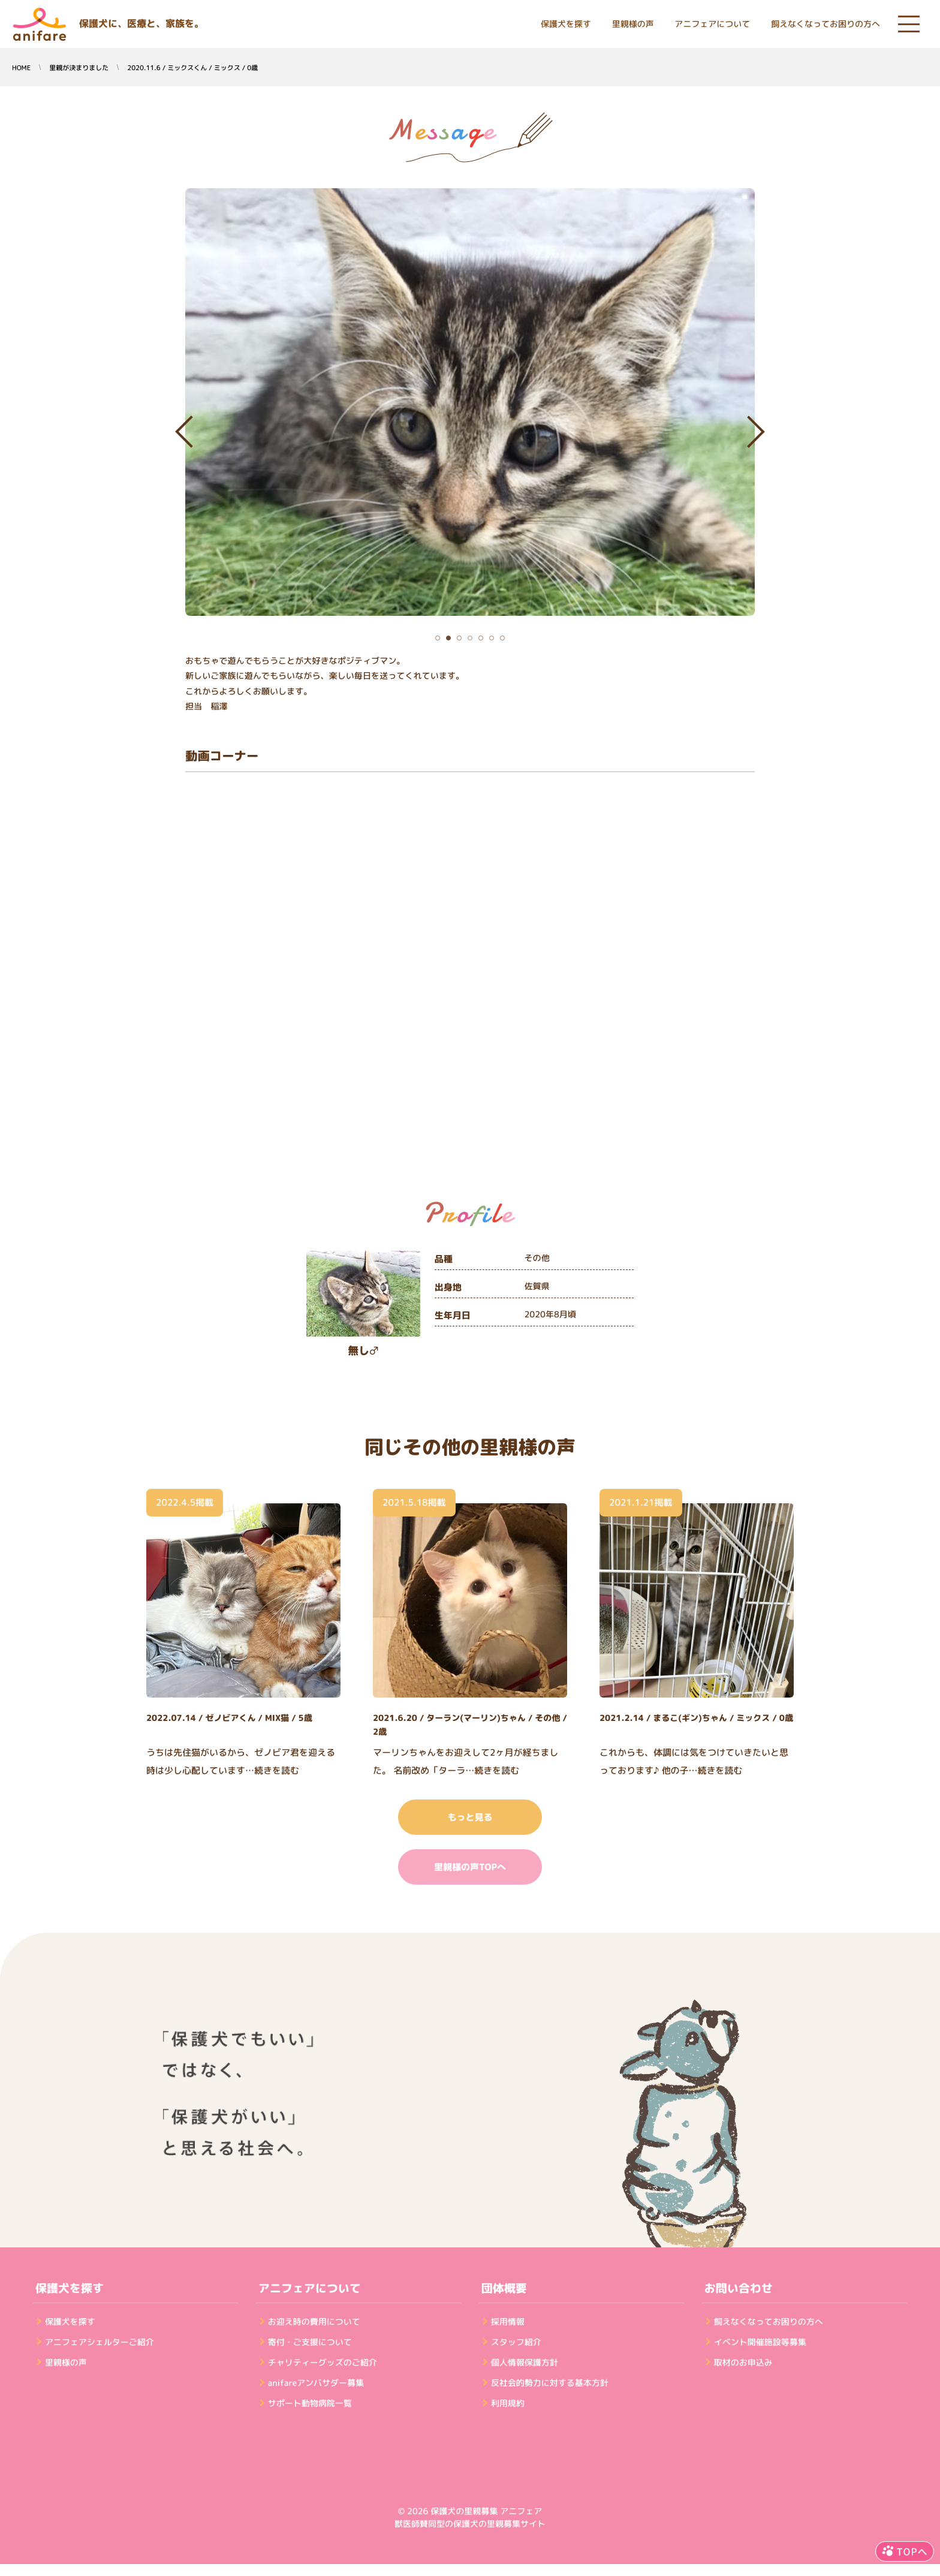  I want to click on 飼えなくなってお困りの方へ, so click(825, 24).